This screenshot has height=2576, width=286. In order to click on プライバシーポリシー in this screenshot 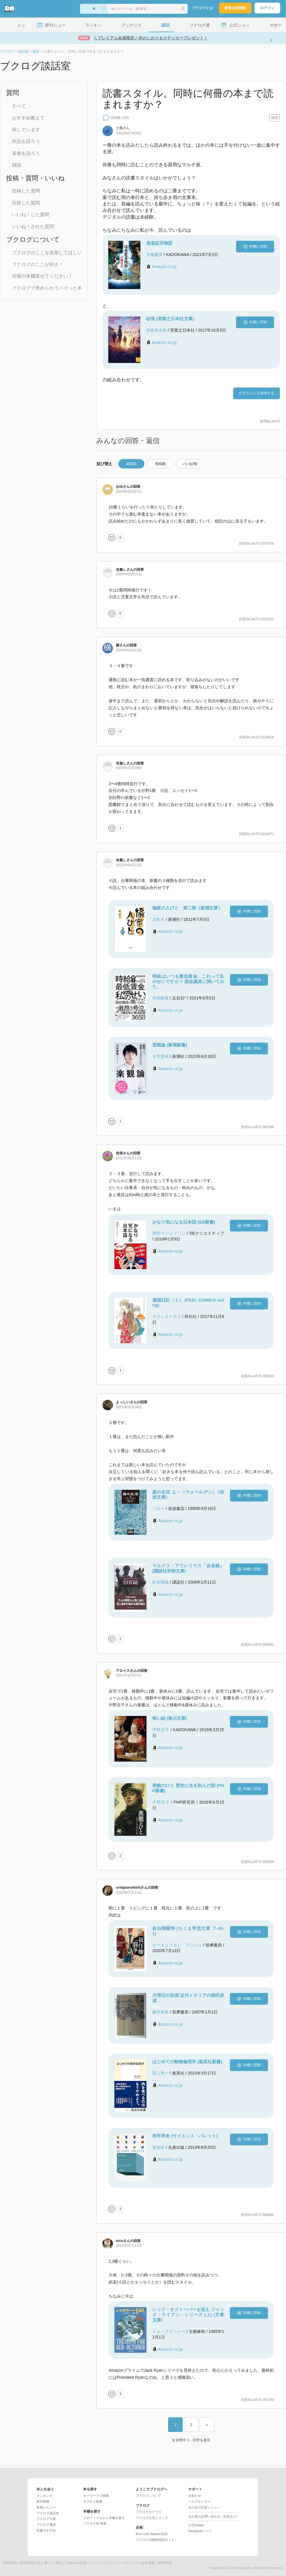, I will do `click(120, 2563)`.